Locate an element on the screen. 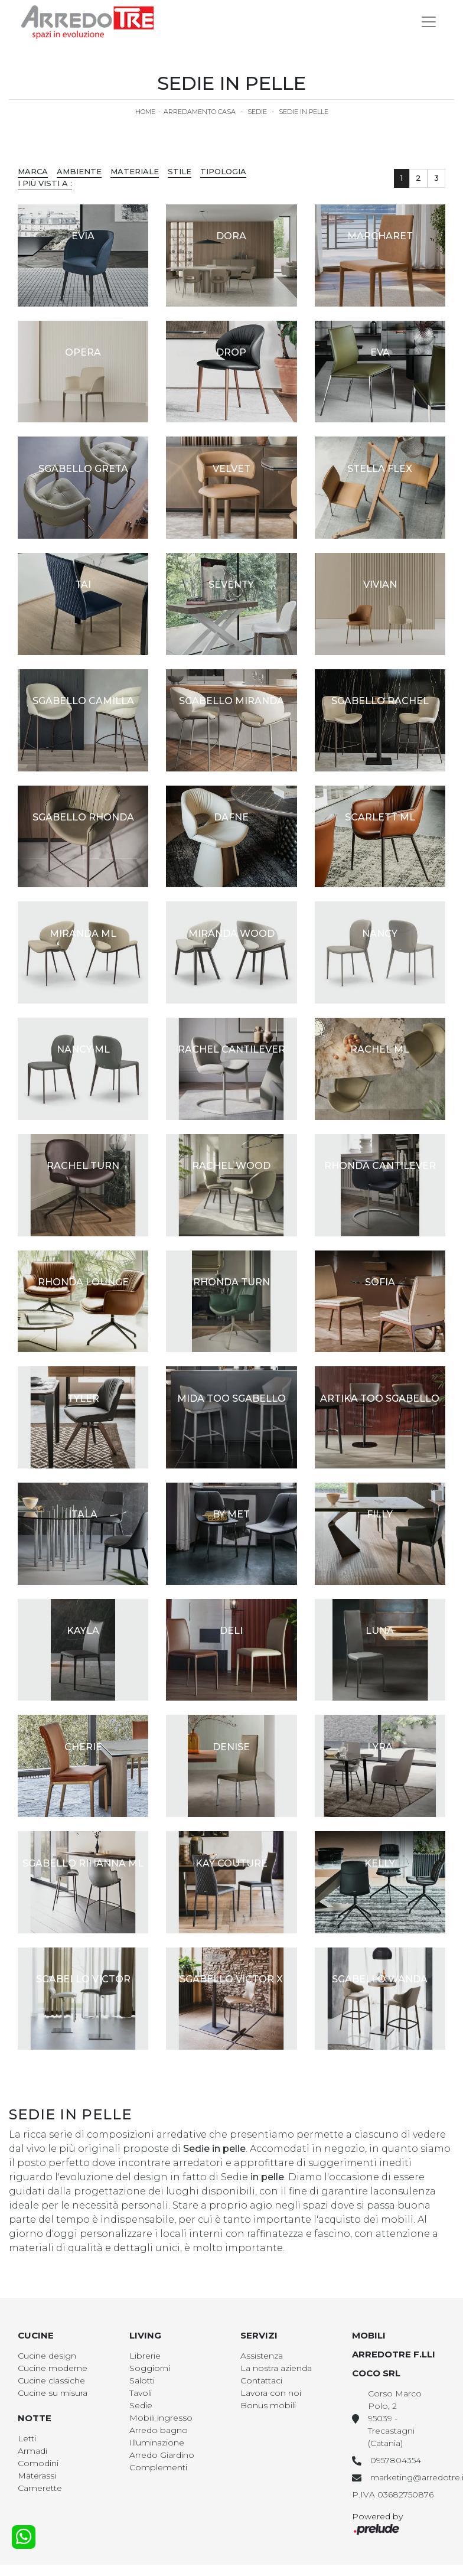  Comodini is located at coordinates (38, 2463).